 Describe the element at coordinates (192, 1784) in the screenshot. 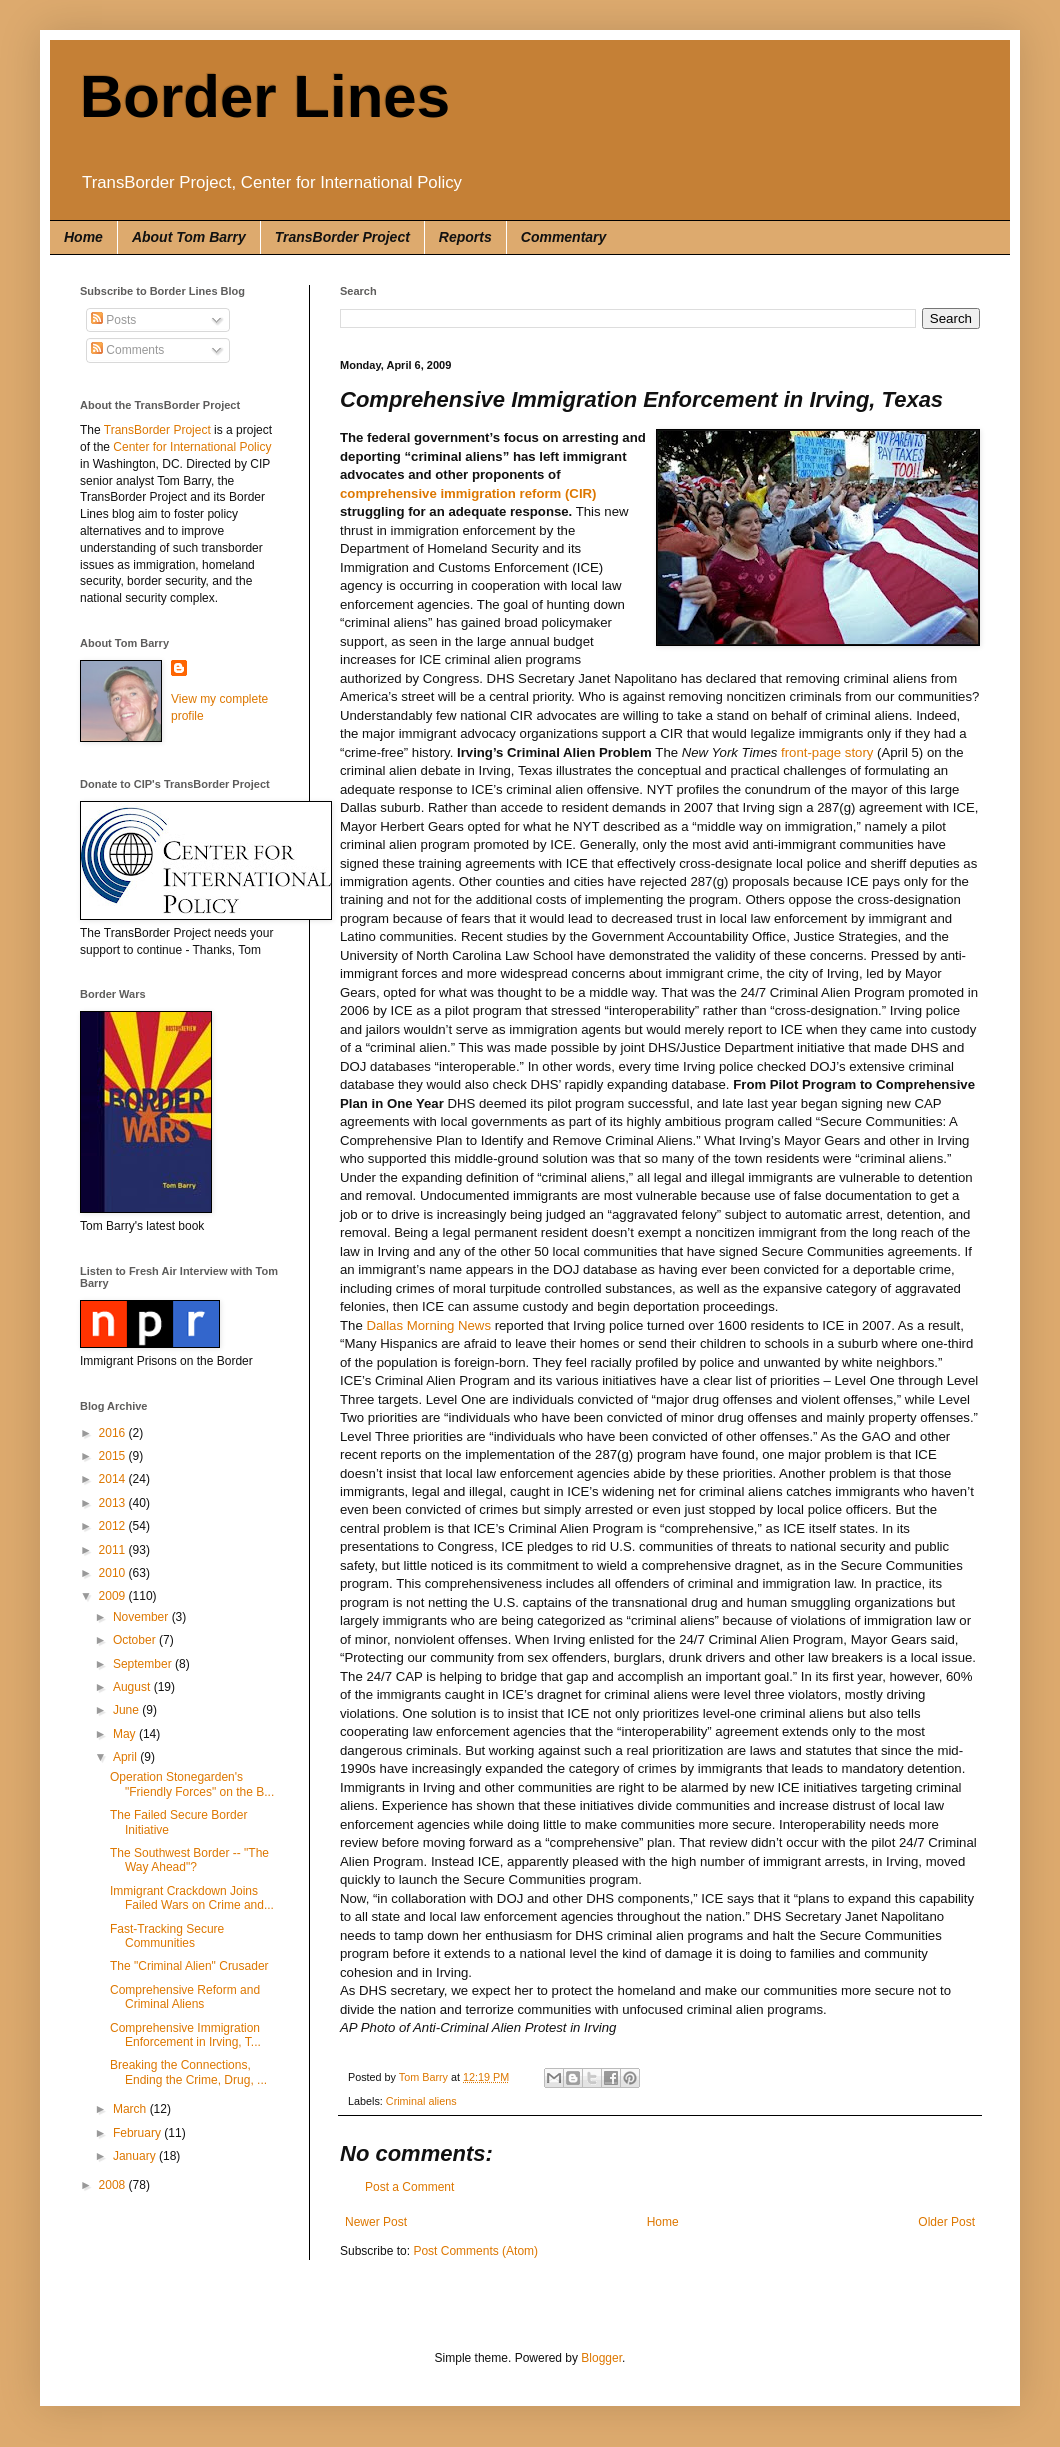

I see `Operation Stonegarden's "Friendly Forces" on the B...` at that location.